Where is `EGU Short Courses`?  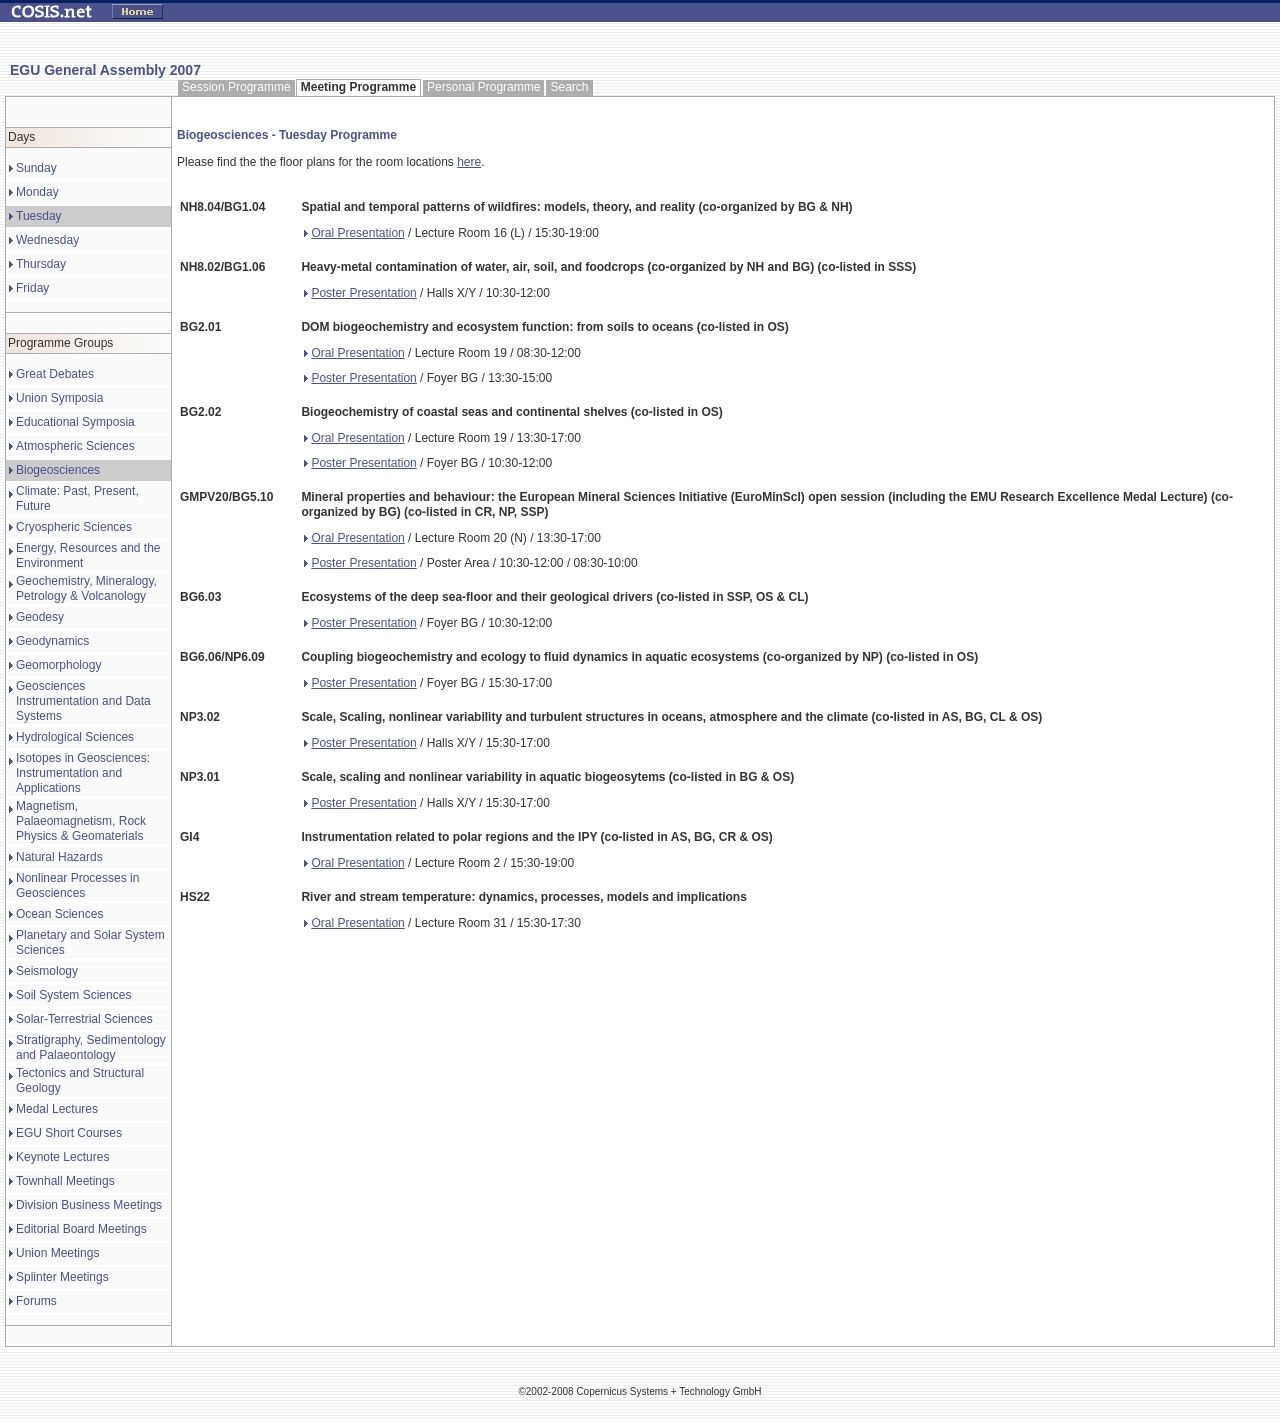 EGU Short Courses is located at coordinates (69, 1133).